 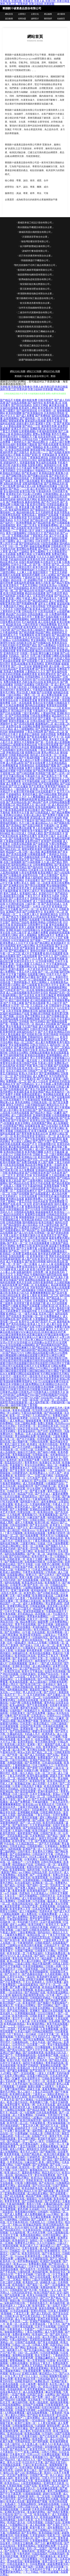 What do you see at coordinates (56, 885) in the screenshot?
I see `男女啪啪激情网站` at bounding box center [56, 885].